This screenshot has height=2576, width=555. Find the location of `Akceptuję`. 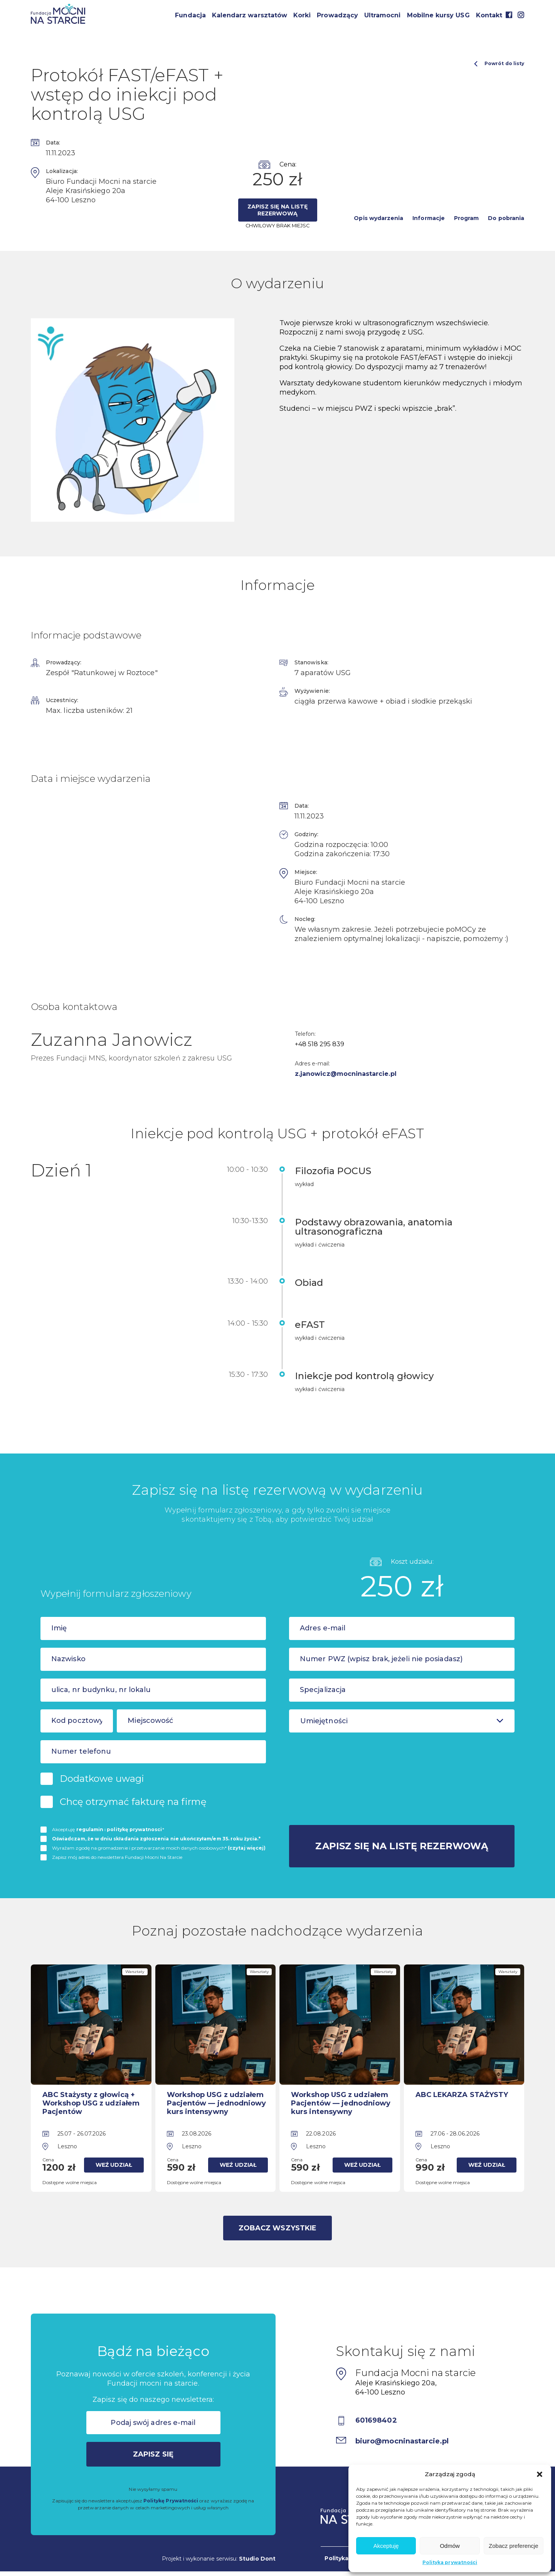

Akceptuję is located at coordinates (386, 2545).